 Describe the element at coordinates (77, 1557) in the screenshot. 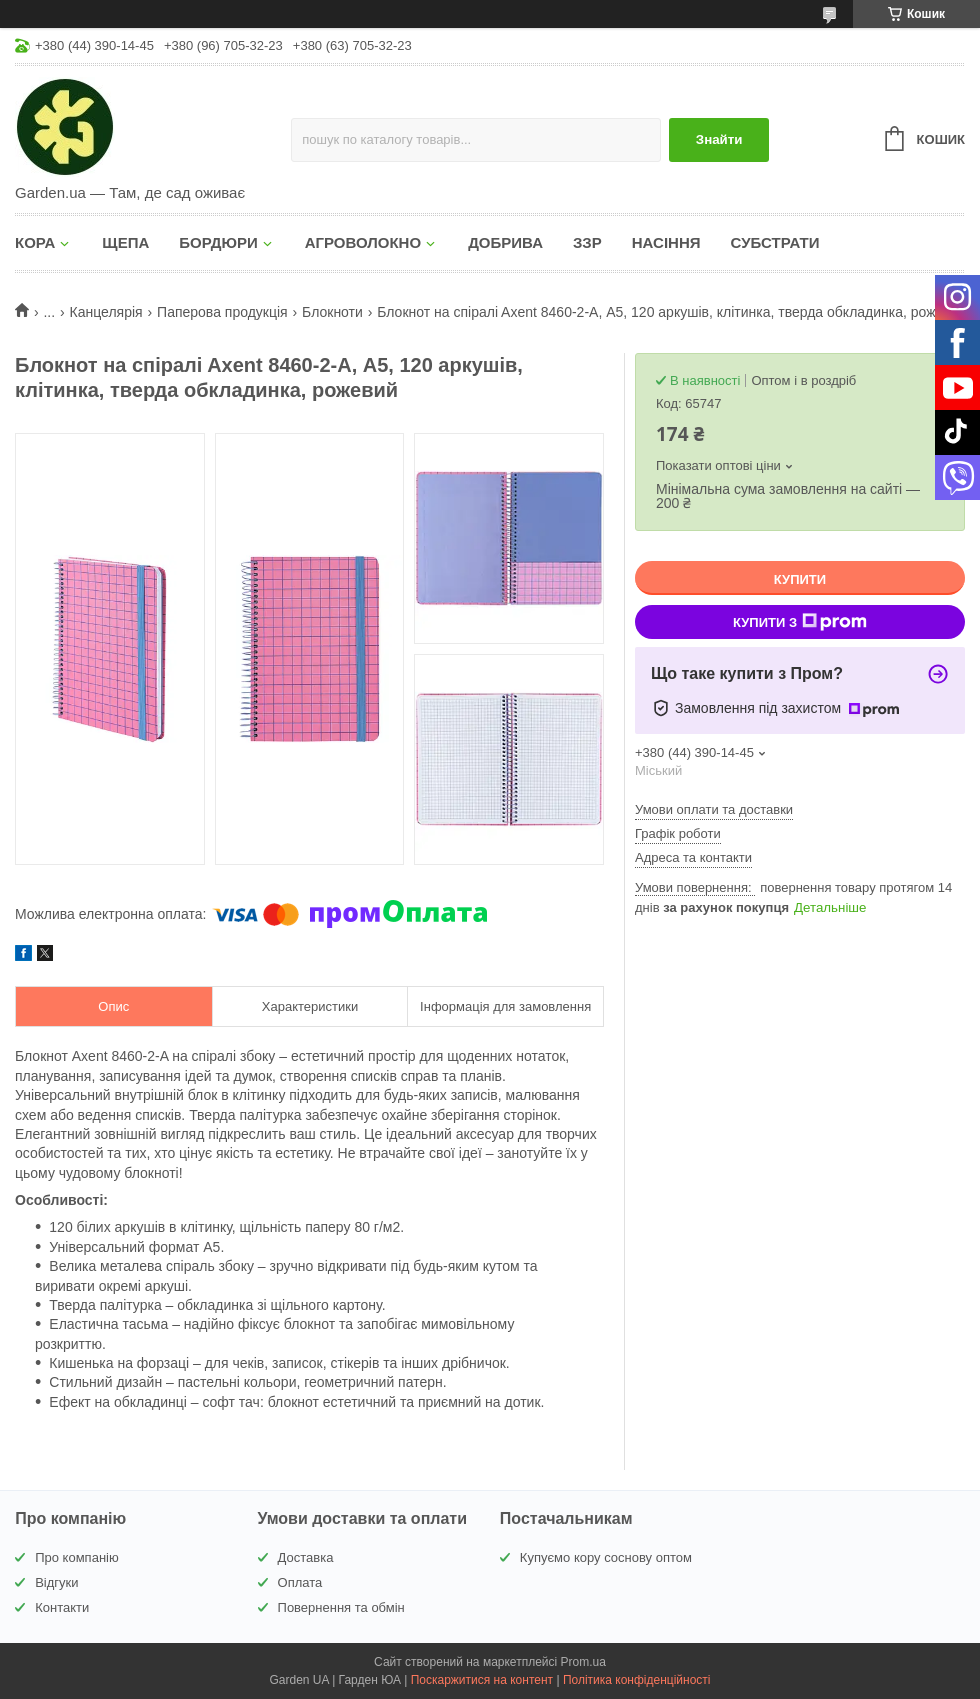

I see `Про компанію` at that location.